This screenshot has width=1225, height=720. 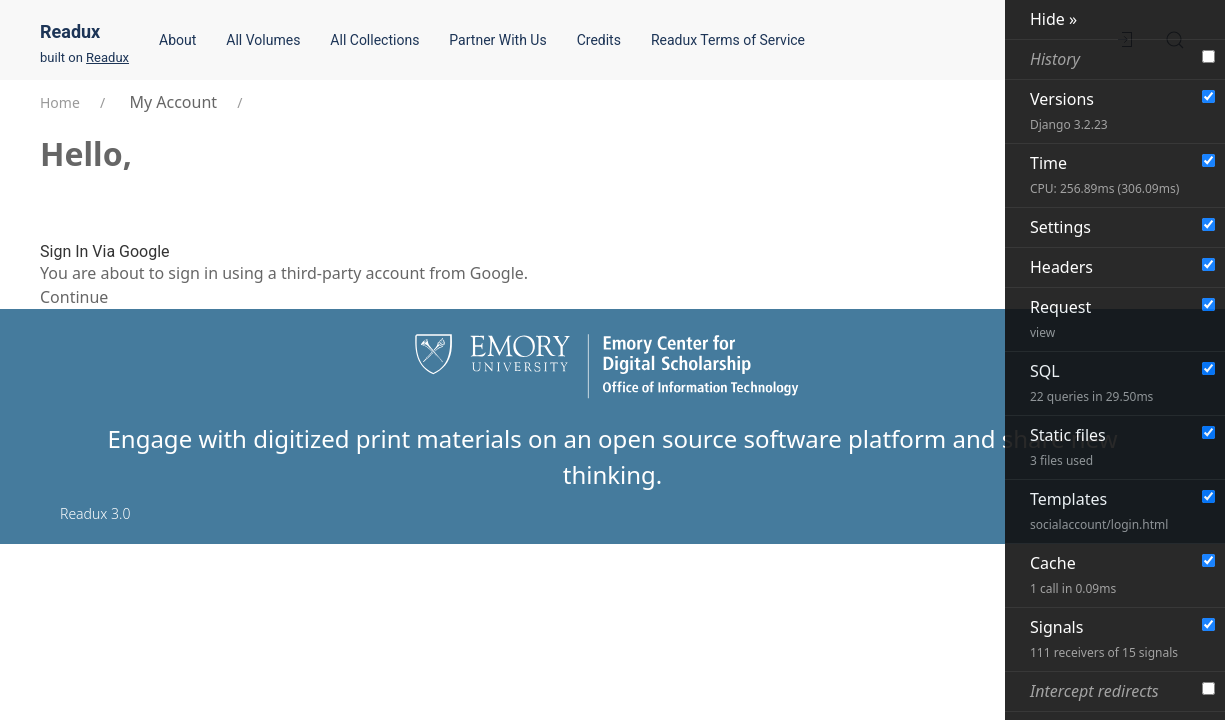 I want to click on About, so click(x=177, y=40).